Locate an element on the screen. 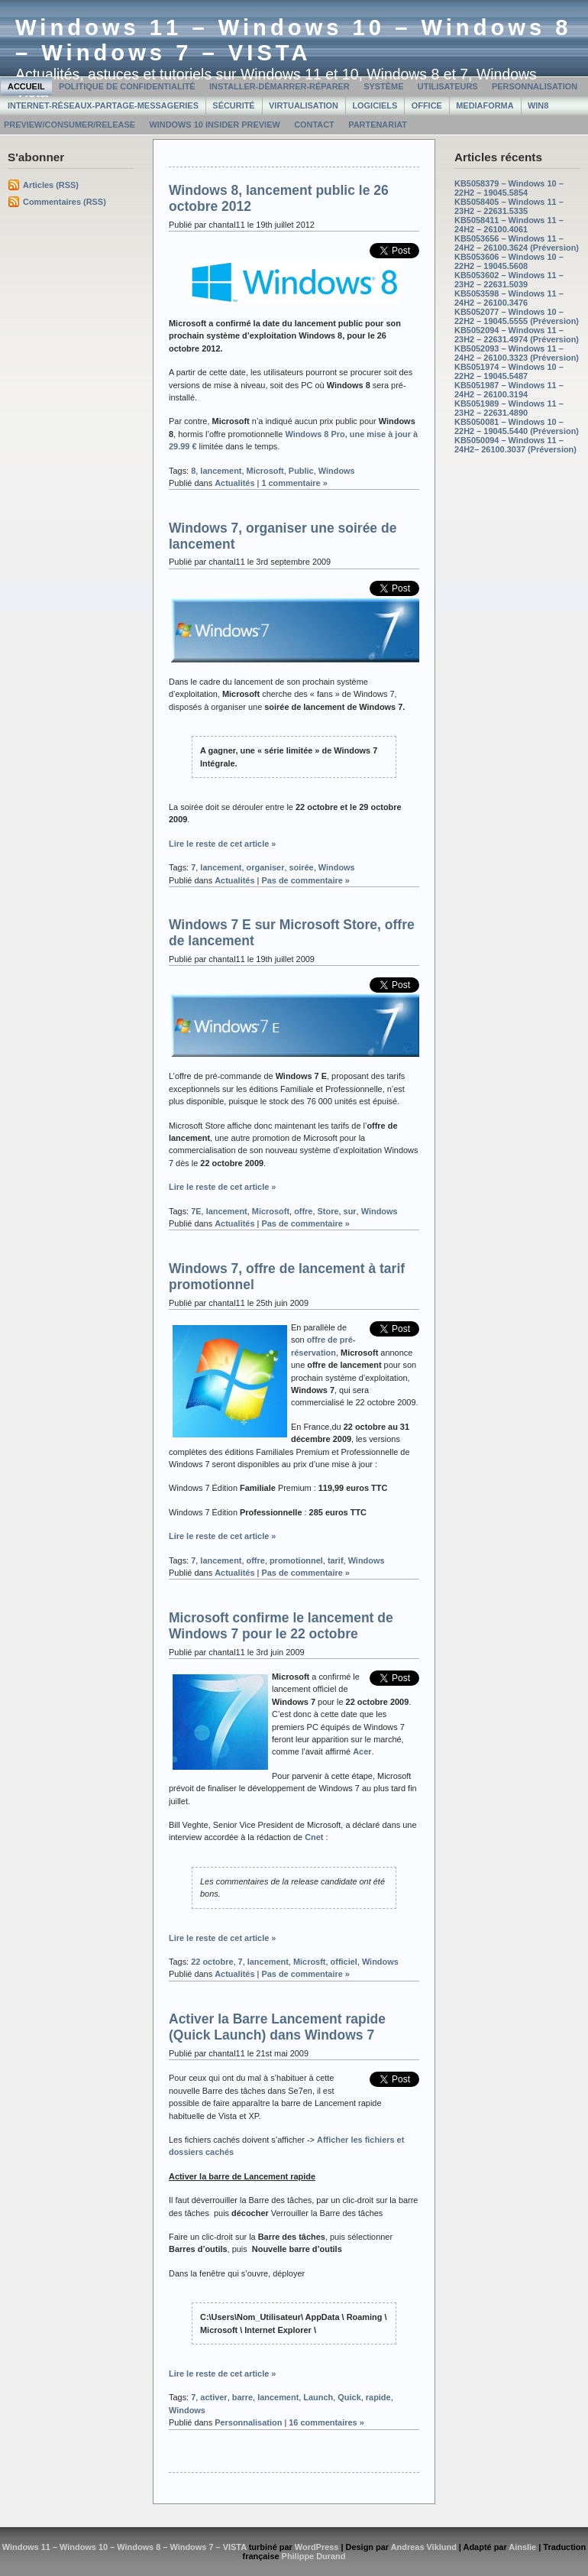  Accueil is located at coordinates (26, 86).